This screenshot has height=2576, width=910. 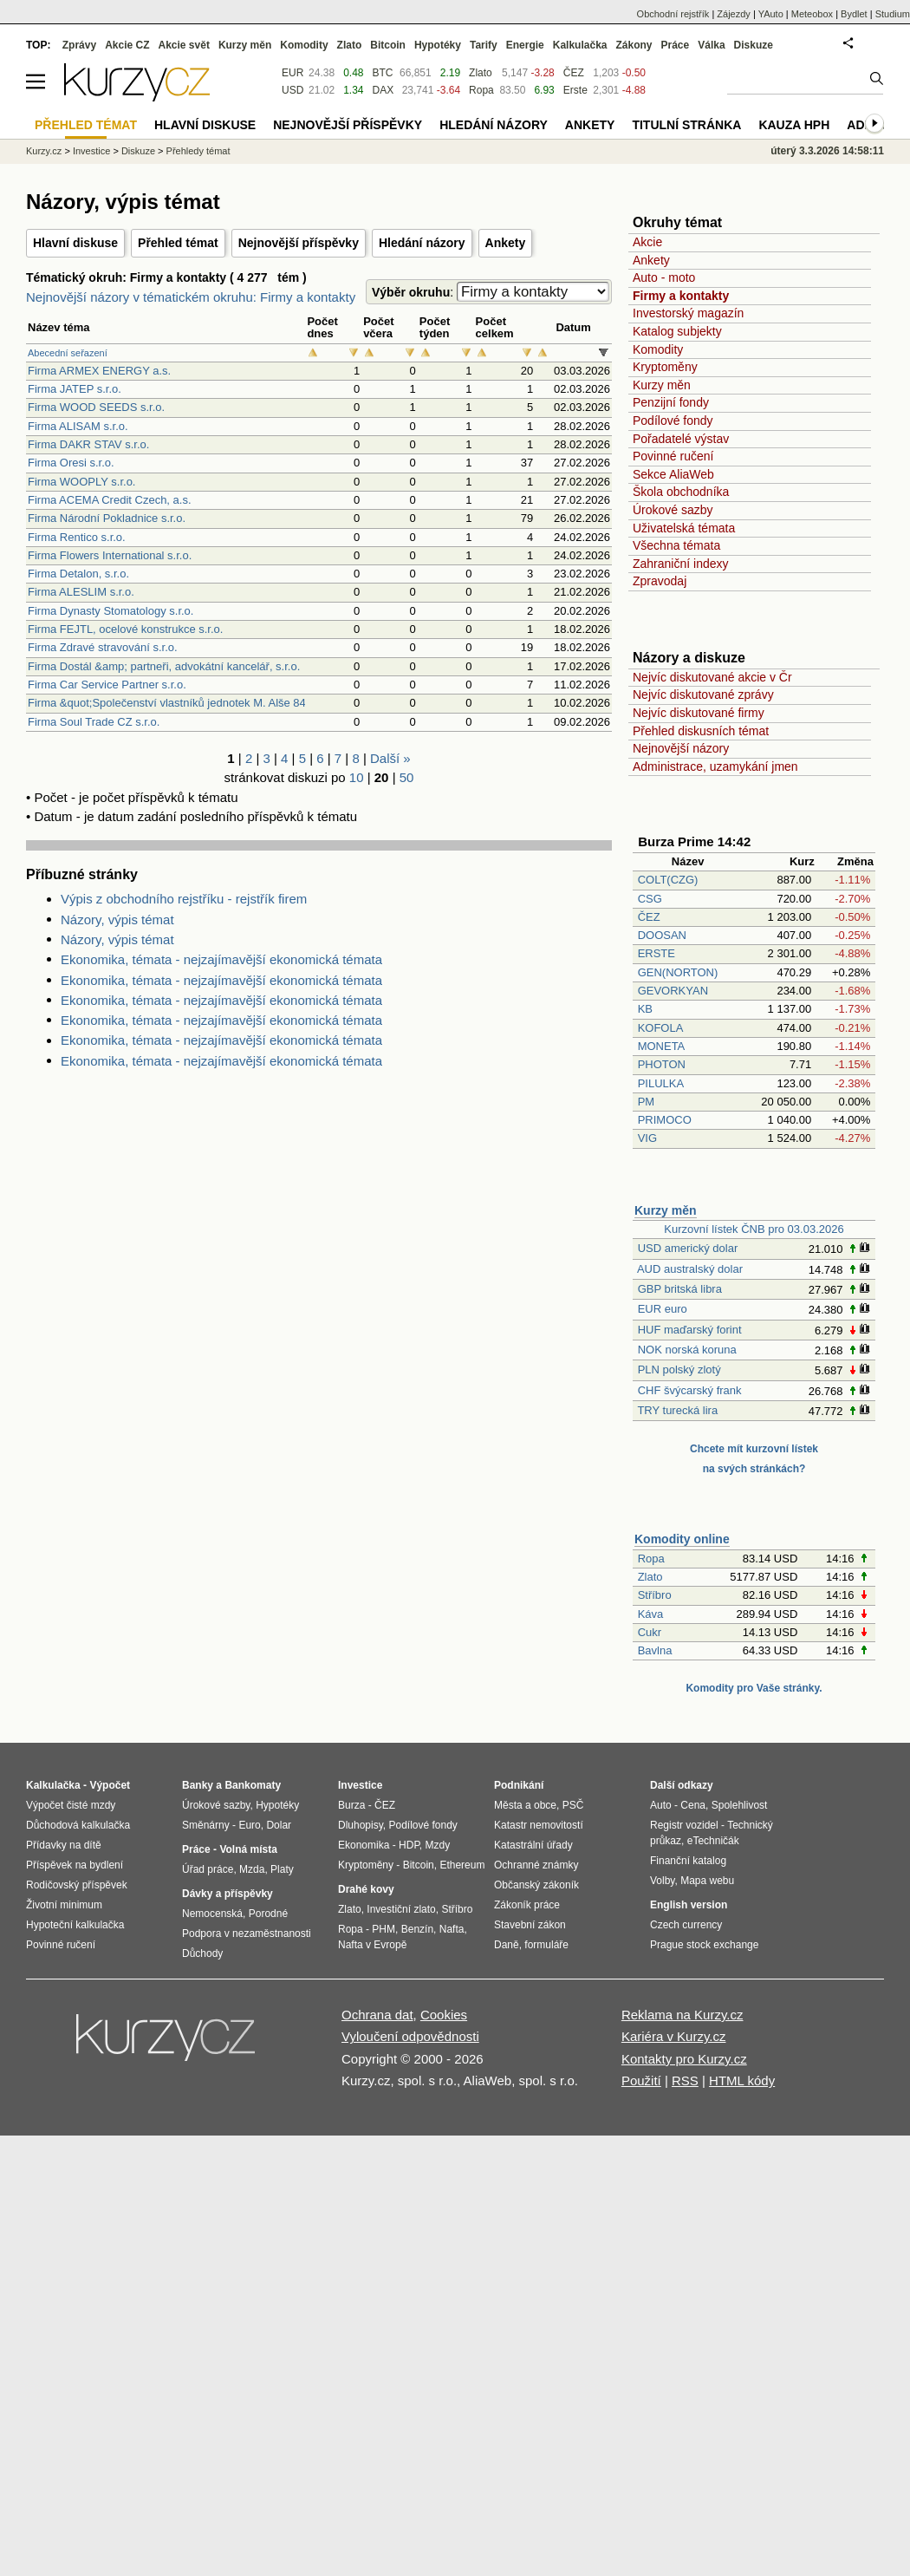 I want to click on Auto - moto, so click(x=664, y=277).